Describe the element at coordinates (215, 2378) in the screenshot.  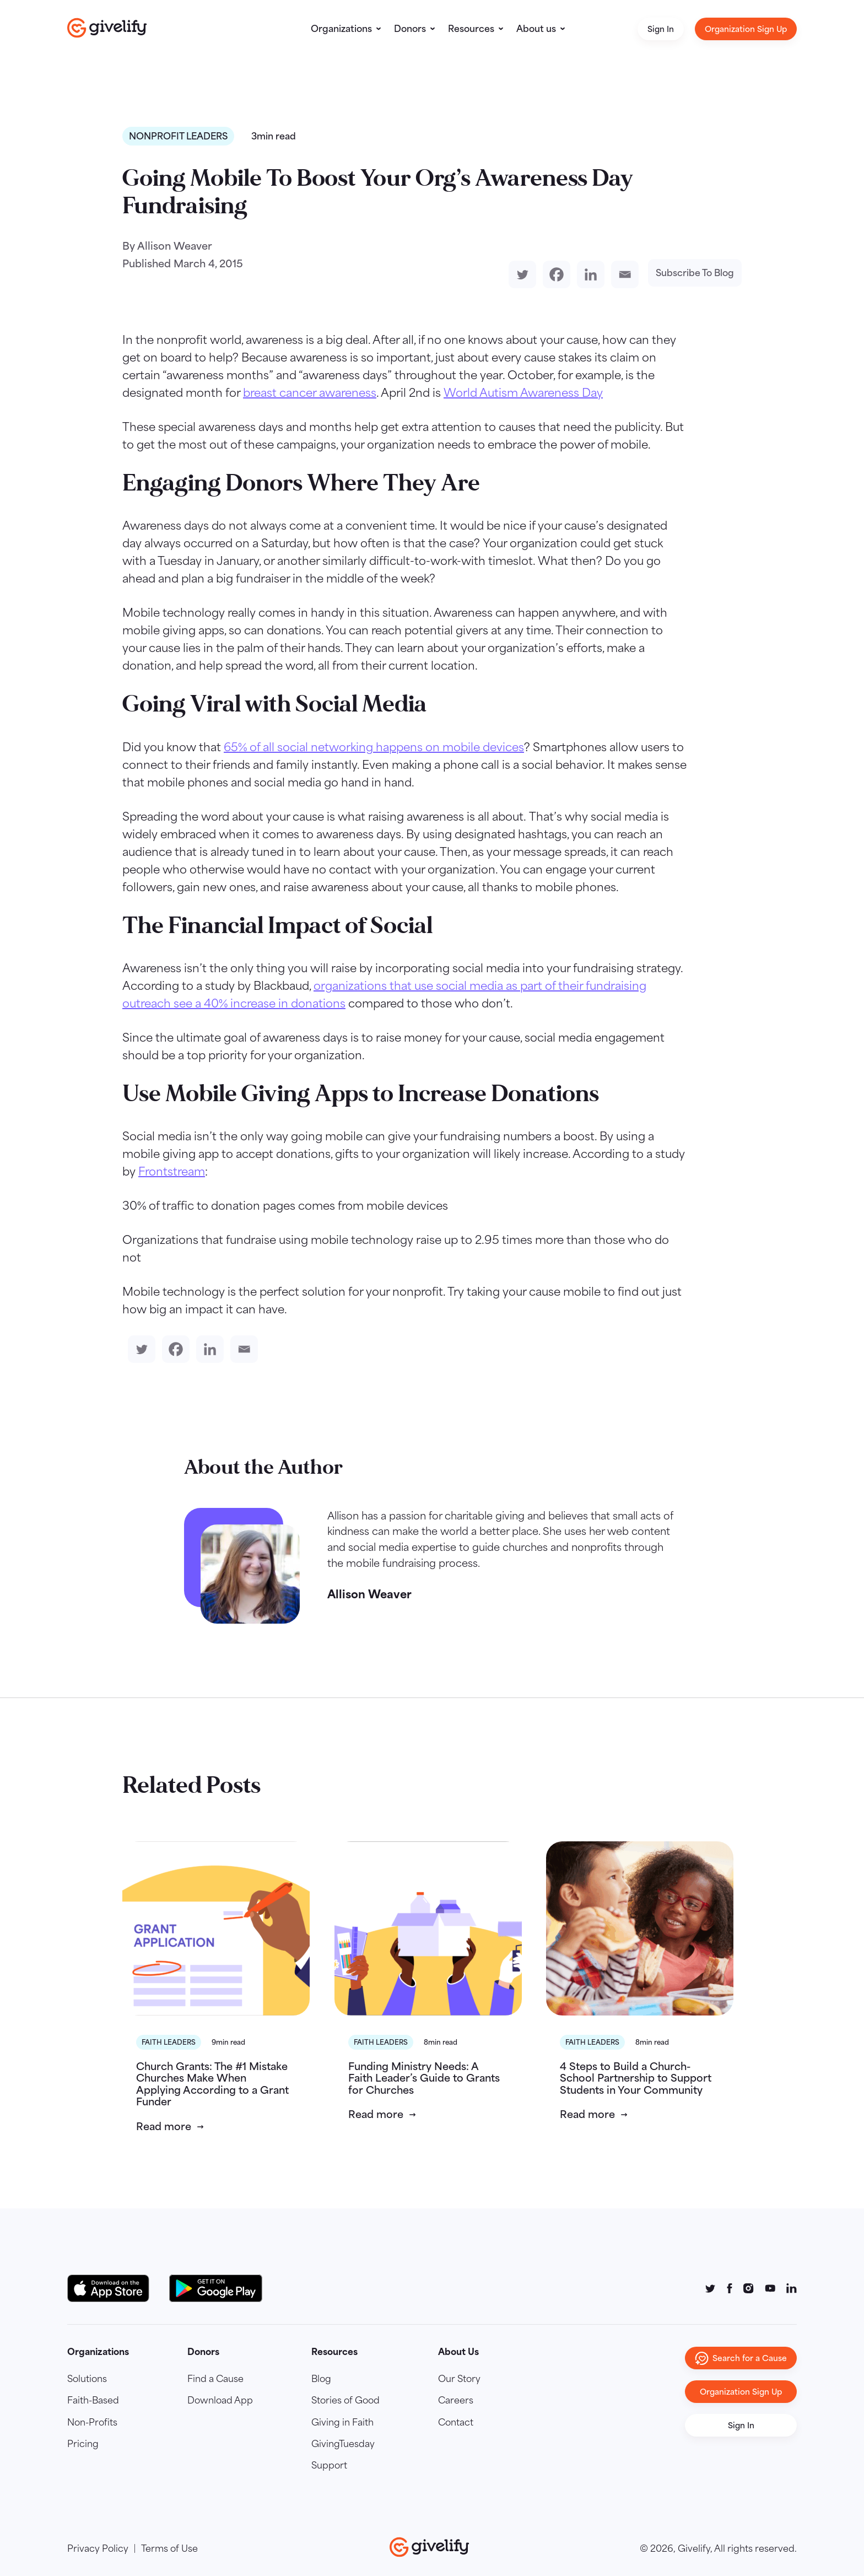
I see `Find a Cause` at that location.